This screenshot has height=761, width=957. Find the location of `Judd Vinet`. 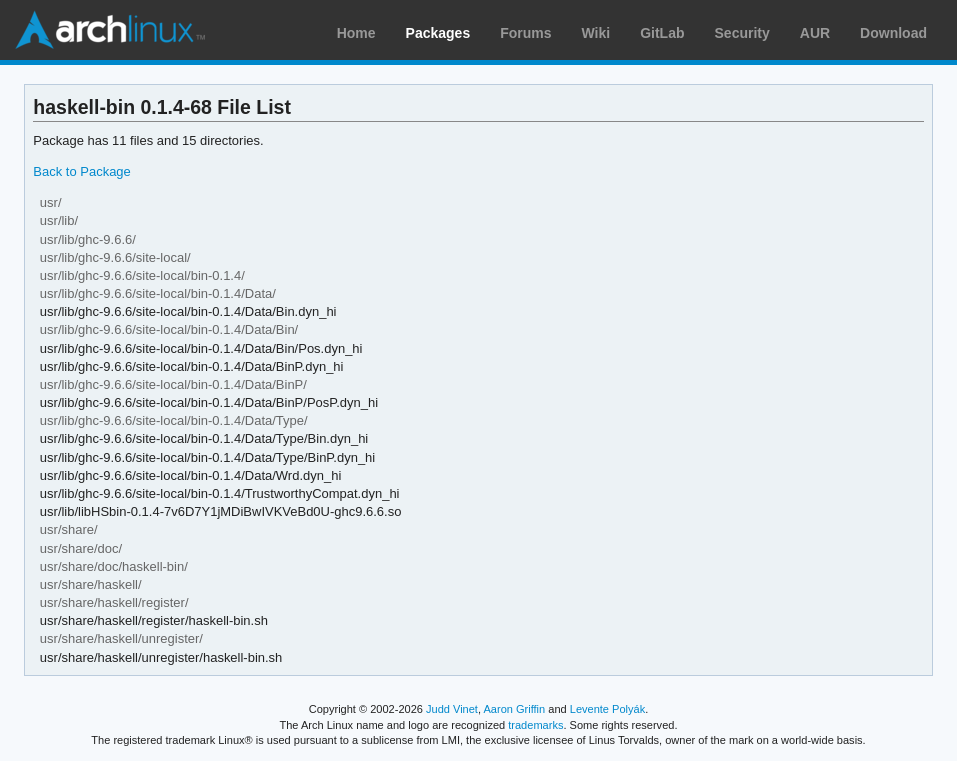

Judd Vinet is located at coordinates (452, 709).